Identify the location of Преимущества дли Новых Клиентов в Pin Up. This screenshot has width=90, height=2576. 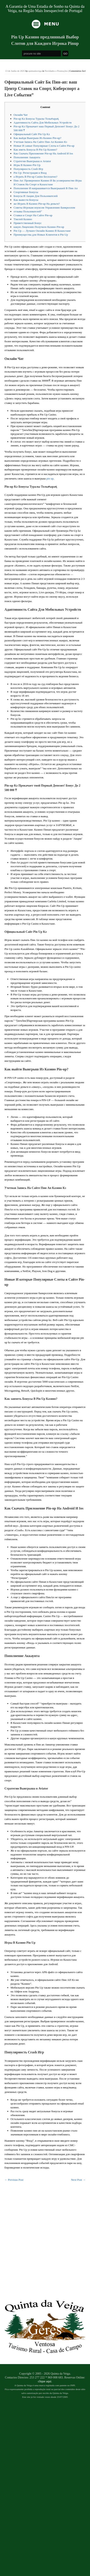
(41, 234).